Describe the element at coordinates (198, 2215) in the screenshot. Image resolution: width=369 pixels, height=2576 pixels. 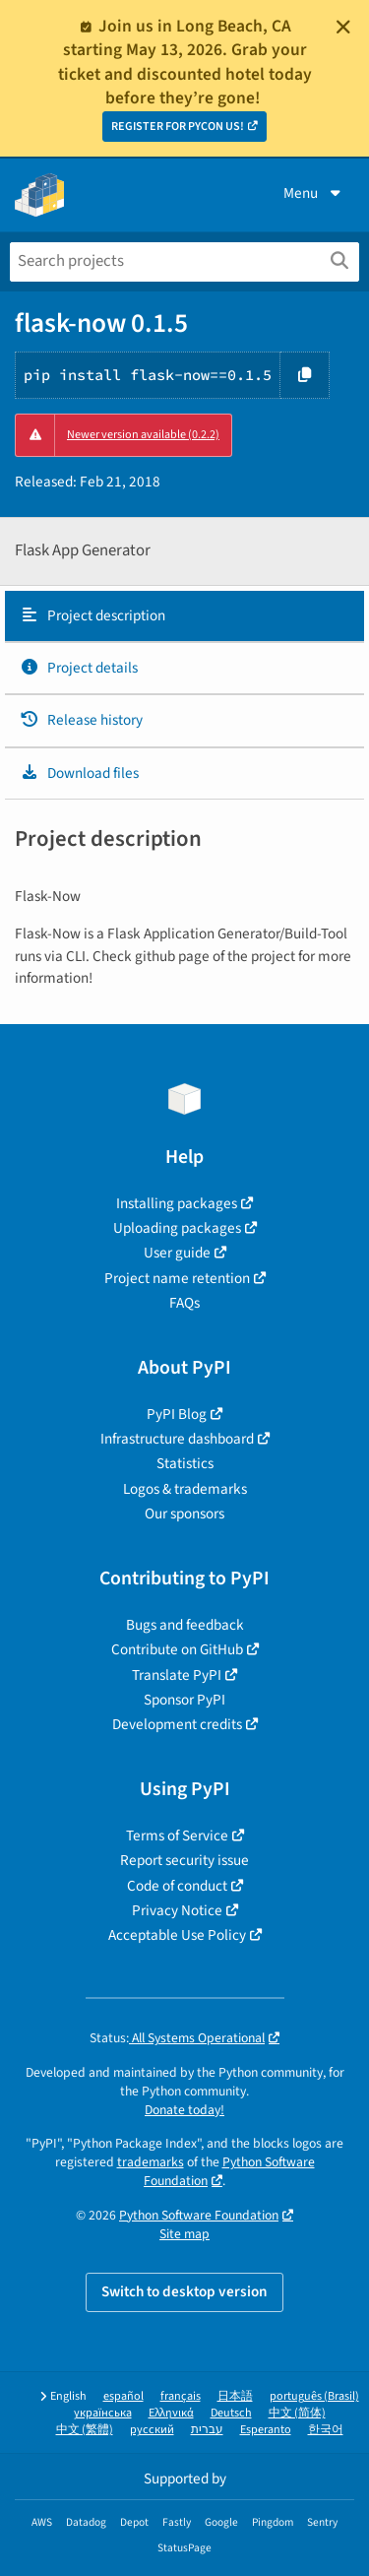
I see `Python Software Foundation` at that location.